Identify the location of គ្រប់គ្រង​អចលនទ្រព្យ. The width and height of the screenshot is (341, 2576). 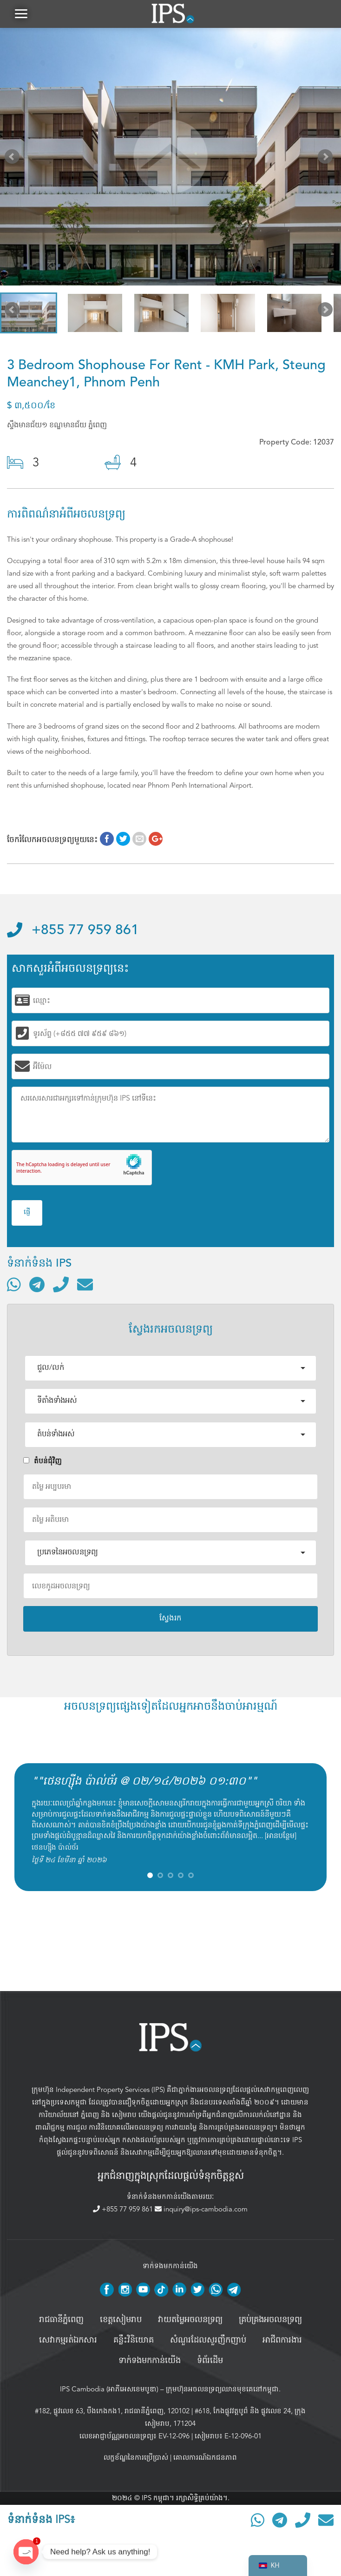
(270, 2320).